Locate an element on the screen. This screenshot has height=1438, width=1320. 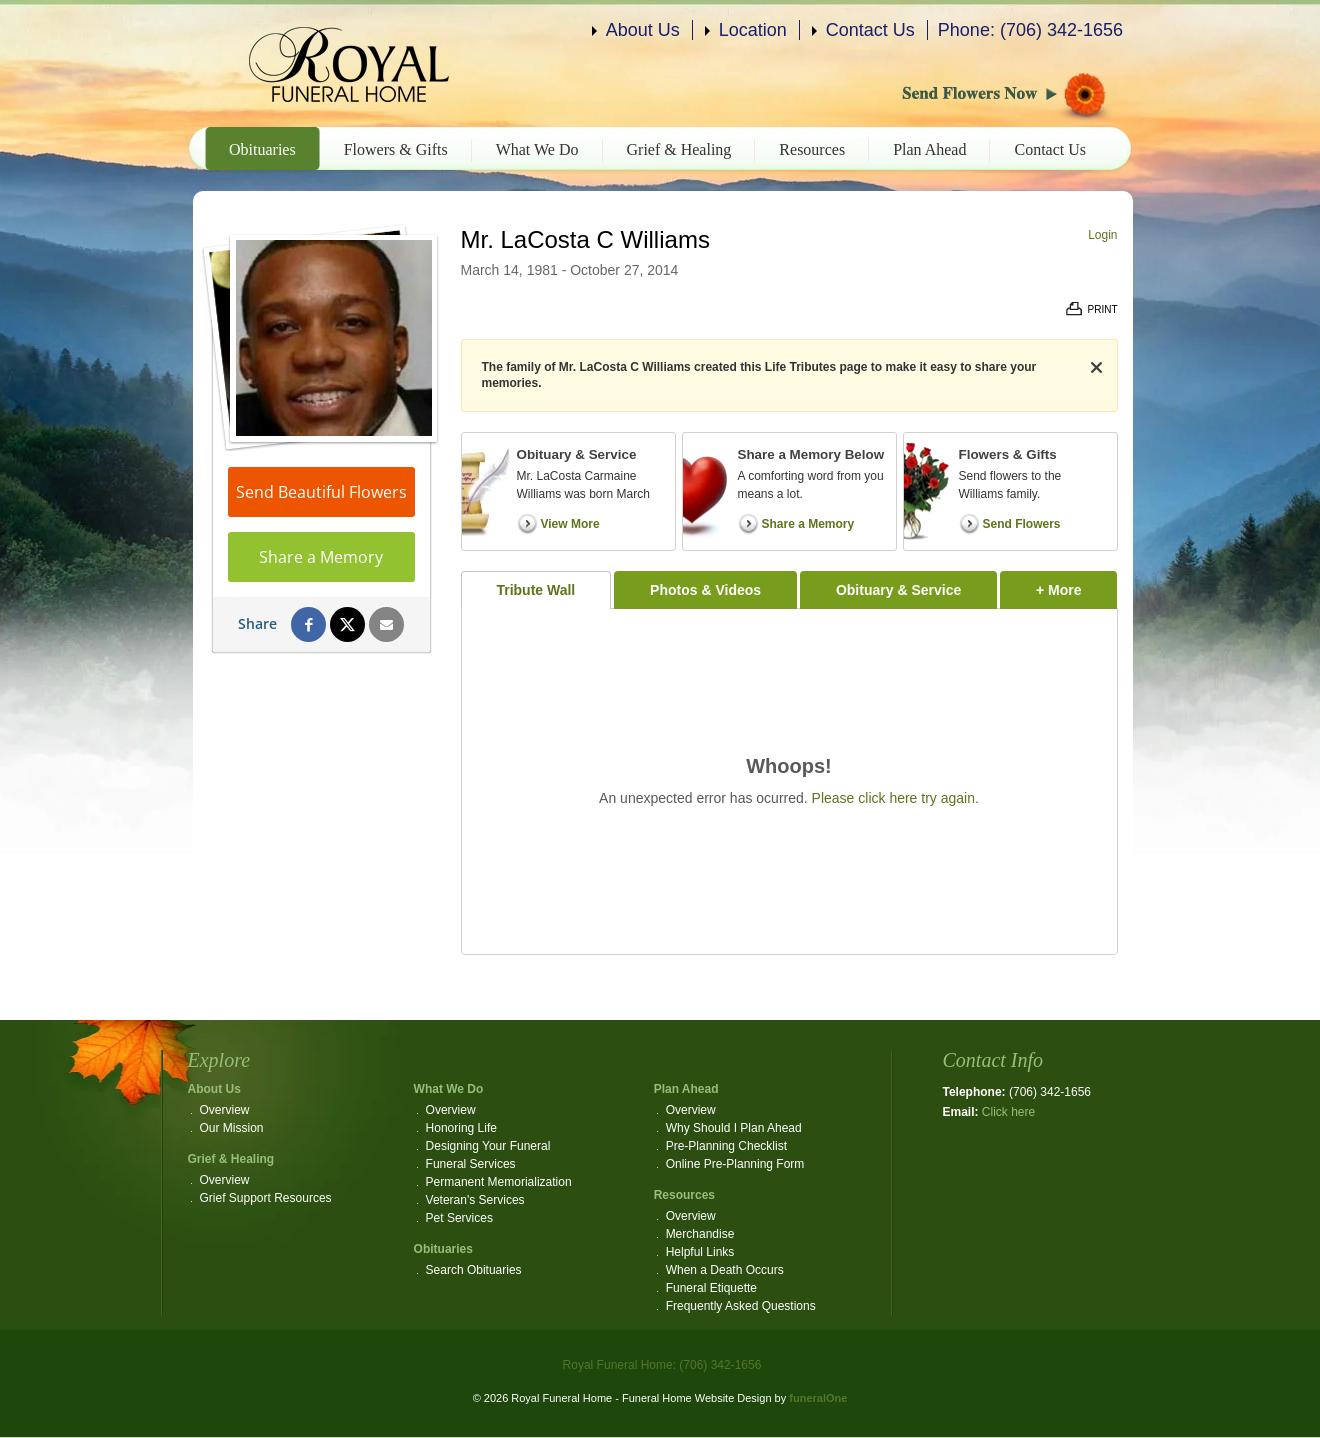
Online Pre-Planning Form is located at coordinates (735, 1164).